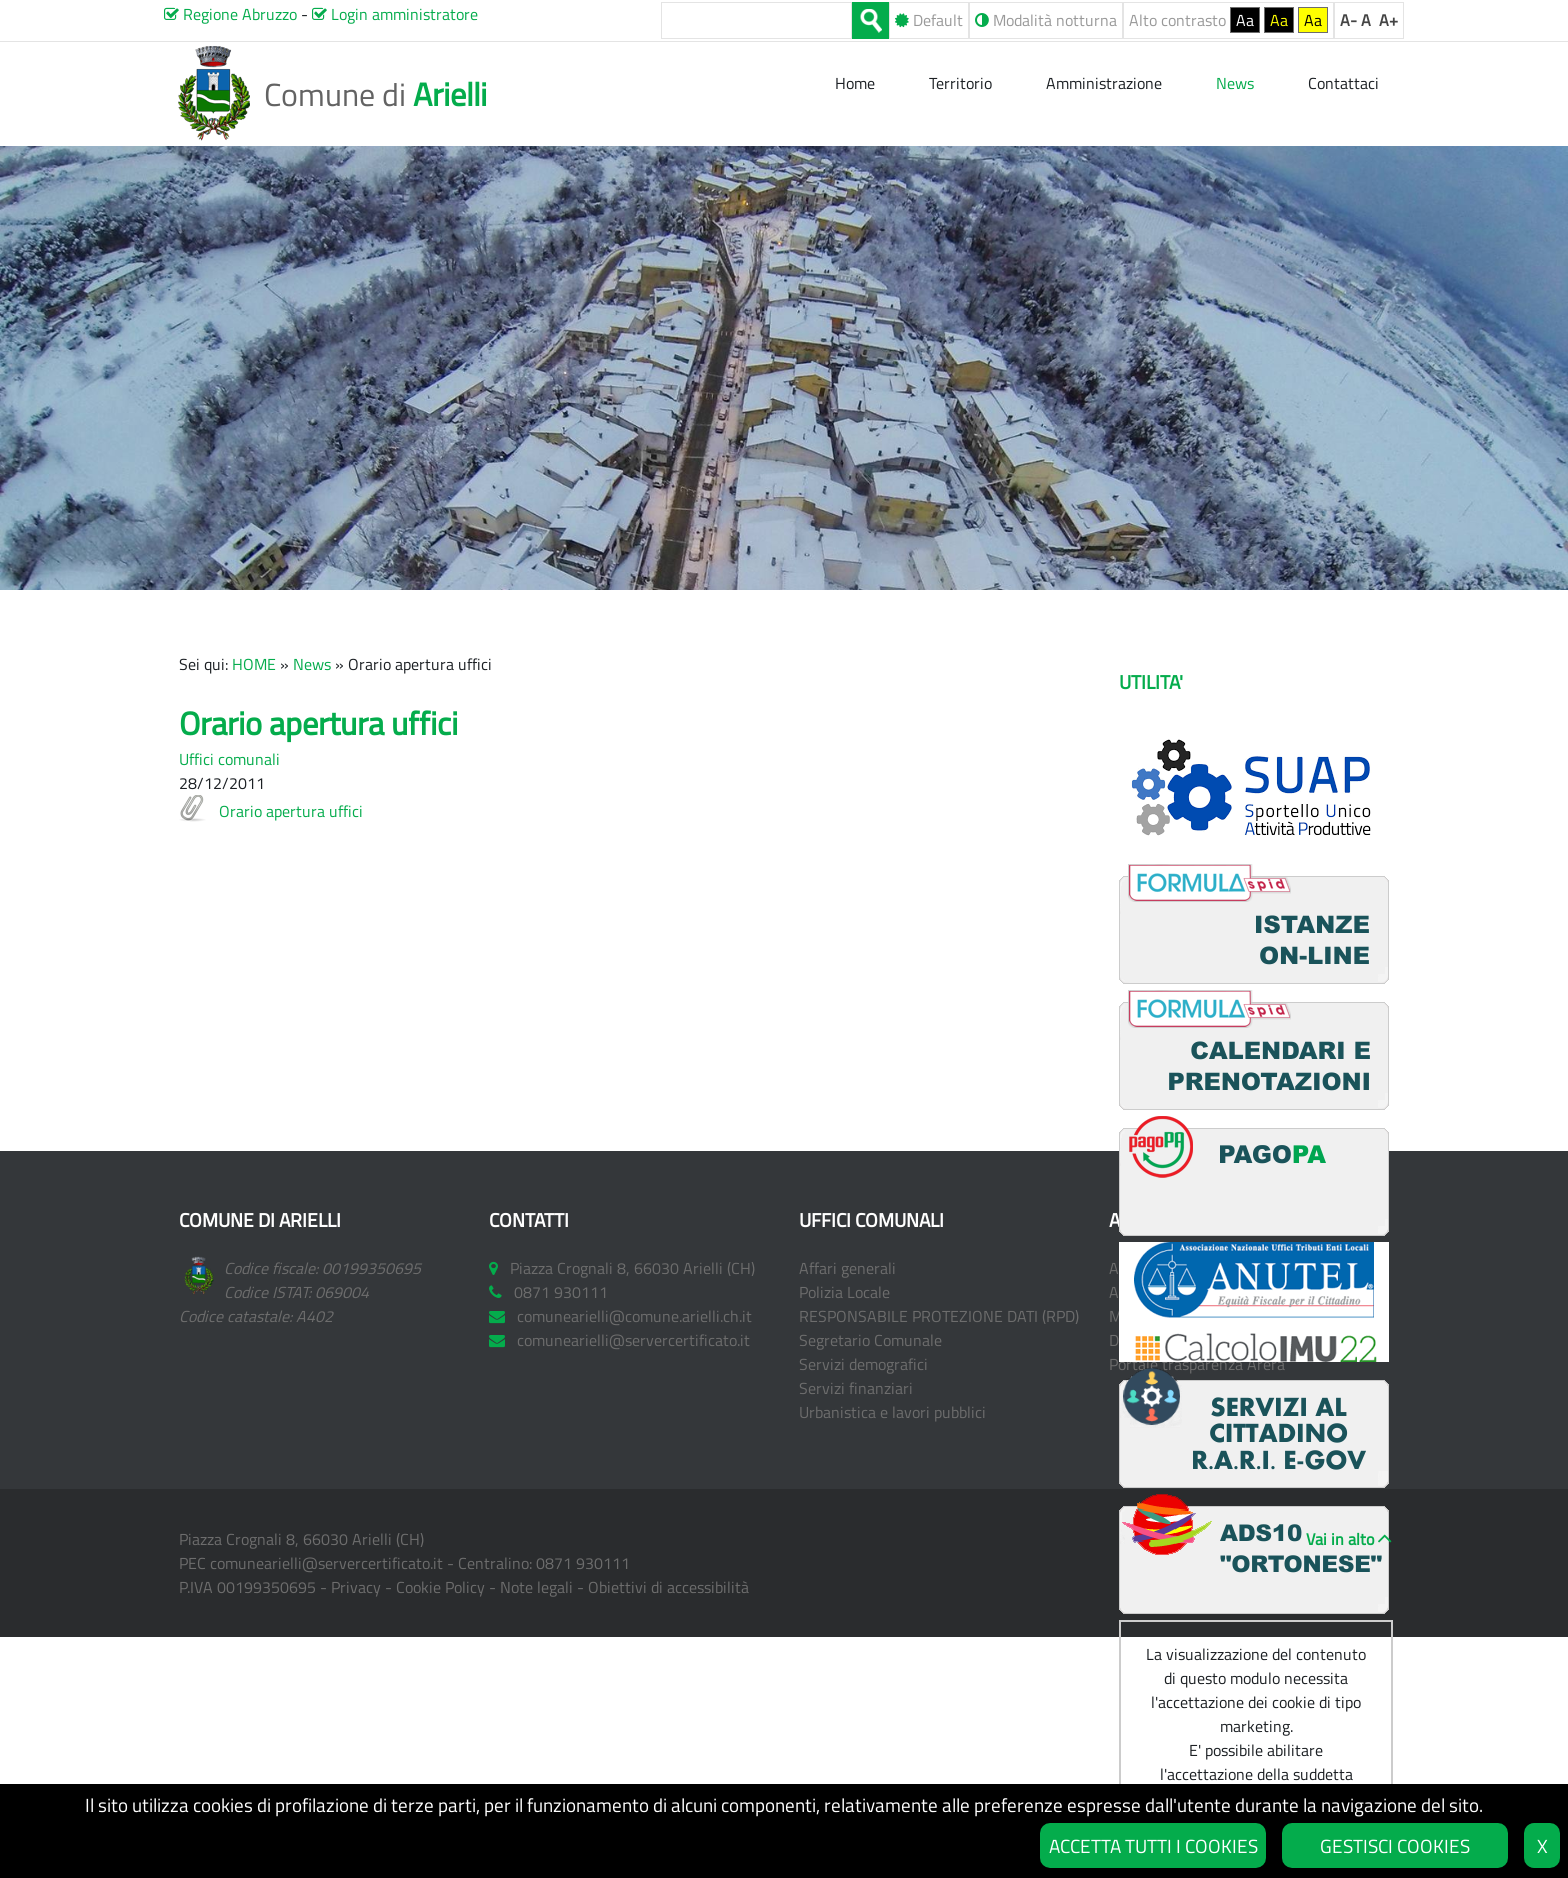 The image size is (1568, 1878). Describe the element at coordinates (960, 83) in the screenshot. I see `Territorio` at that location.